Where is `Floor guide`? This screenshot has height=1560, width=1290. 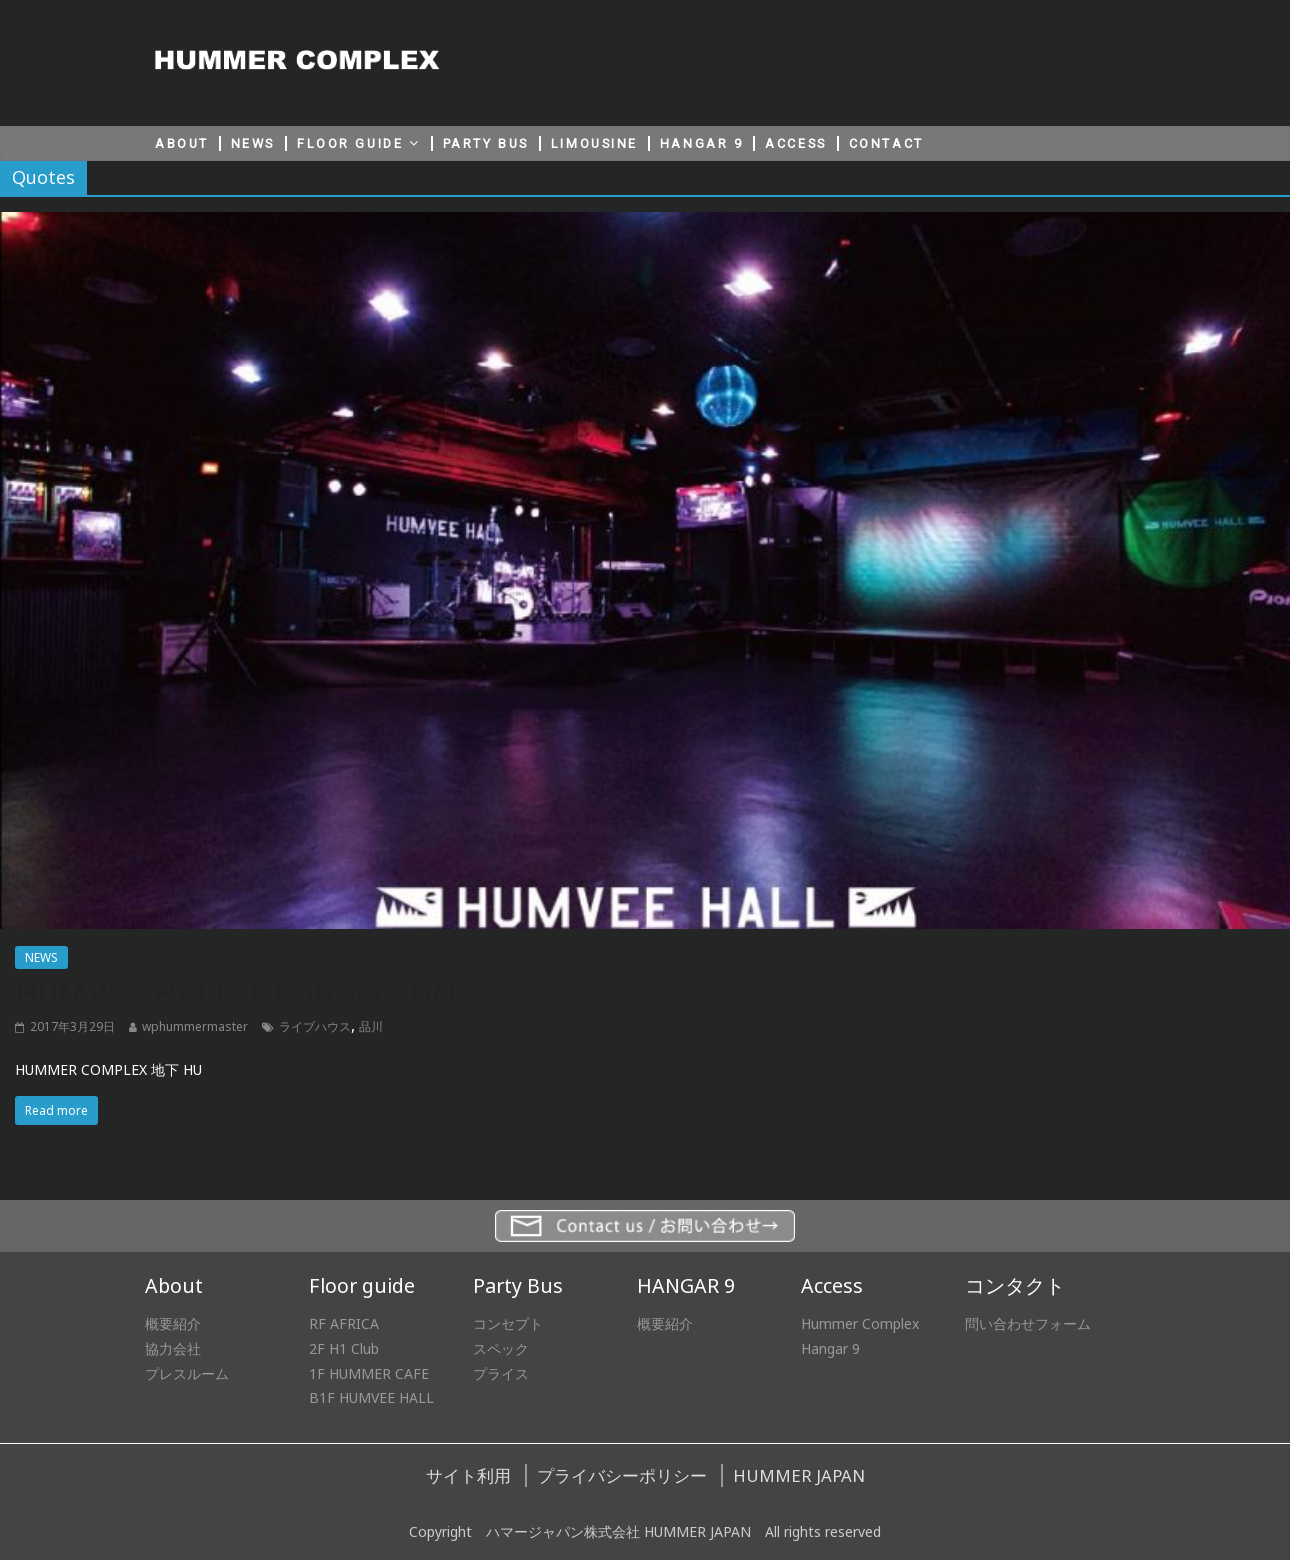 Floor guide is located at coordinates (362, 1285).